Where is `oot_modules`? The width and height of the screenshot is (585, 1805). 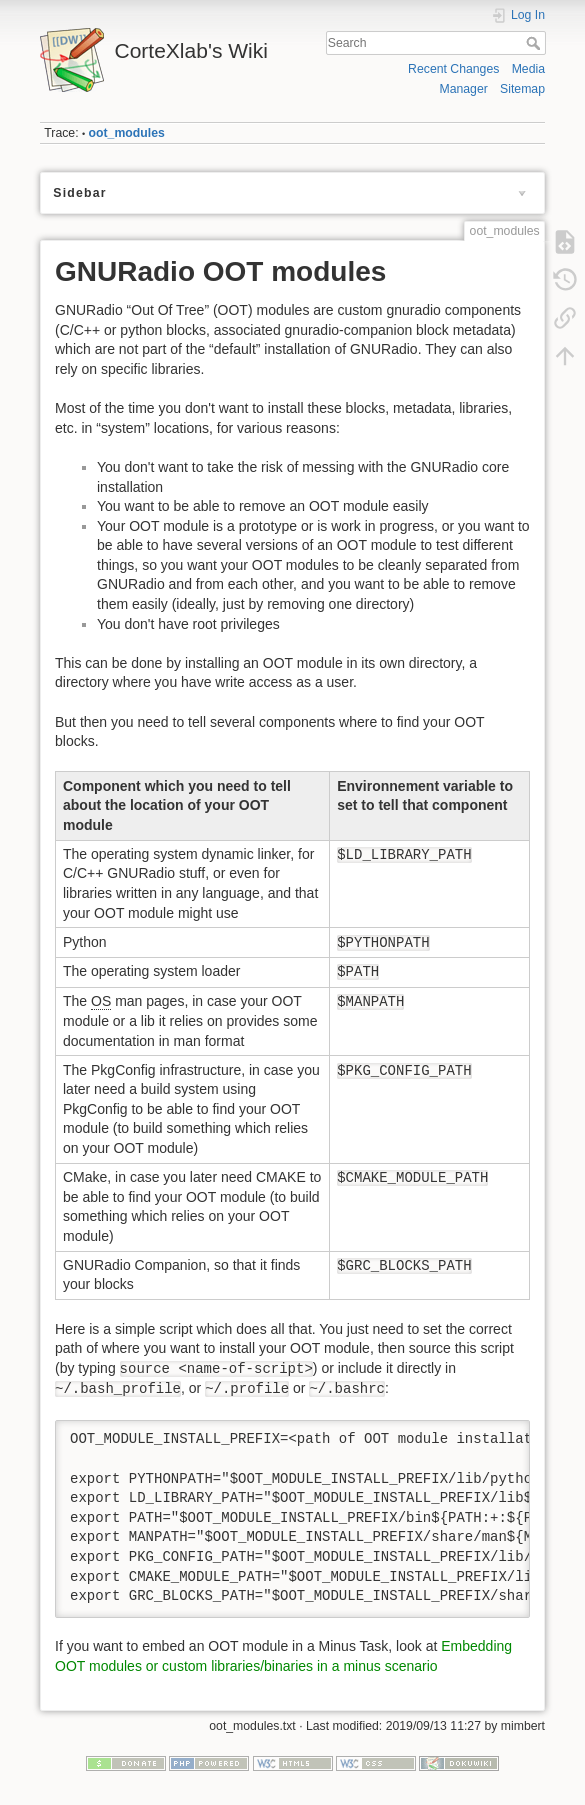 oot_modules is located at coordinates (127, 133).